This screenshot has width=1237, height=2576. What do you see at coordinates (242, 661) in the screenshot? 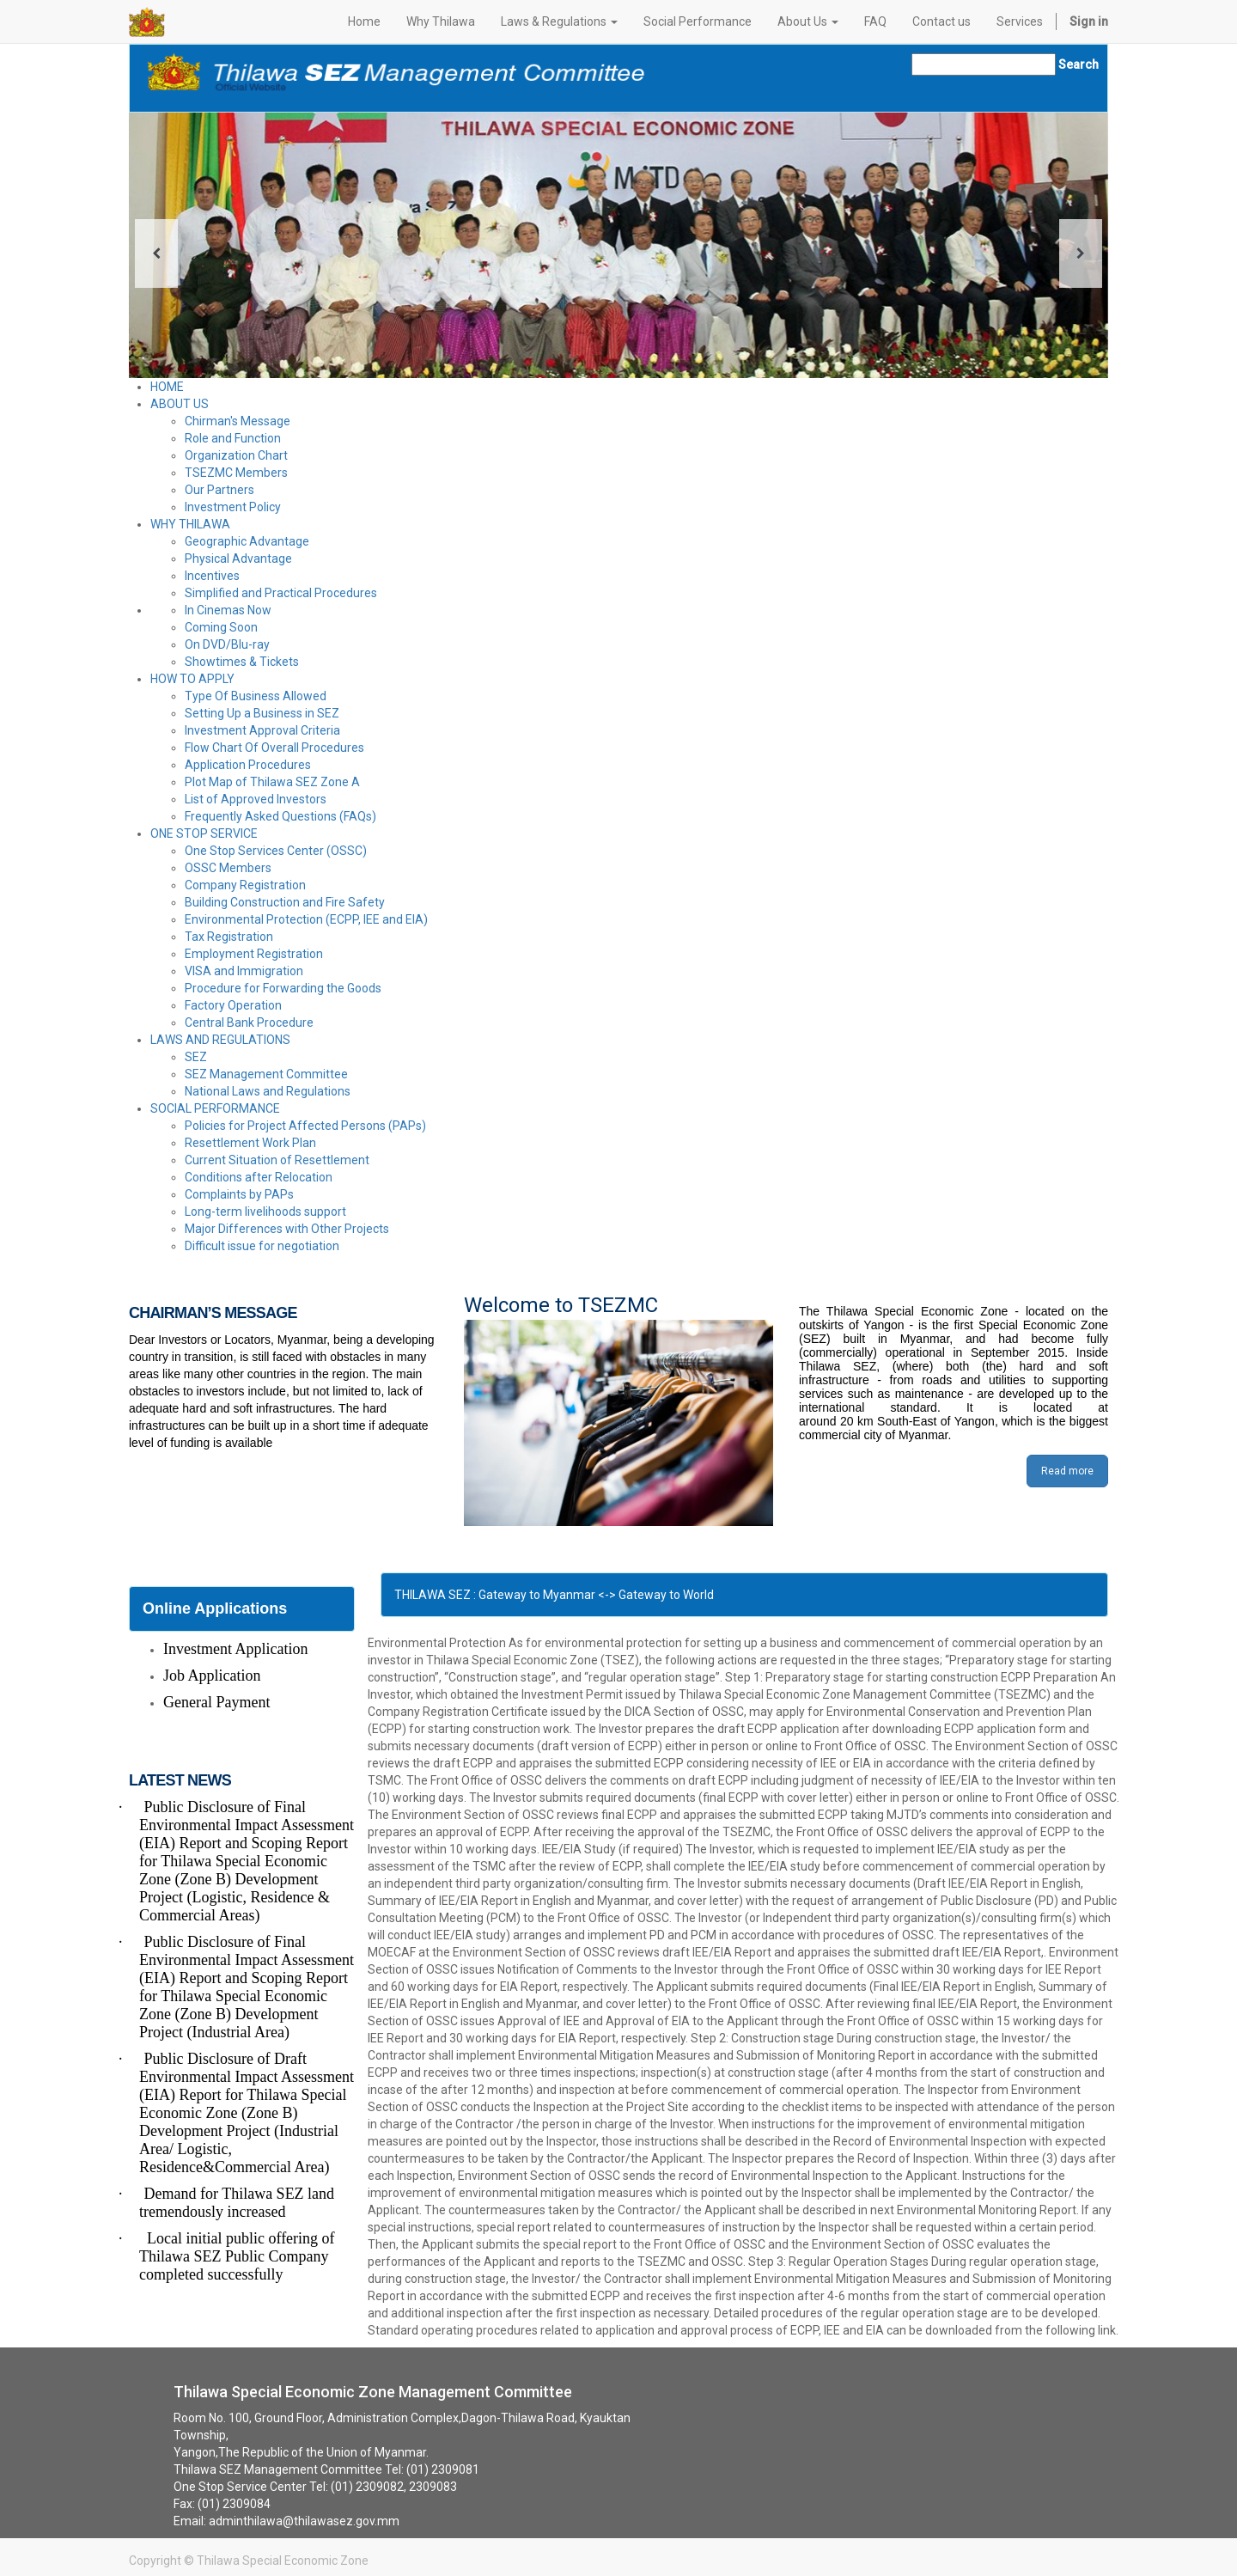
I see `Showtimes & Tickets` at bounding box center [242, 661].